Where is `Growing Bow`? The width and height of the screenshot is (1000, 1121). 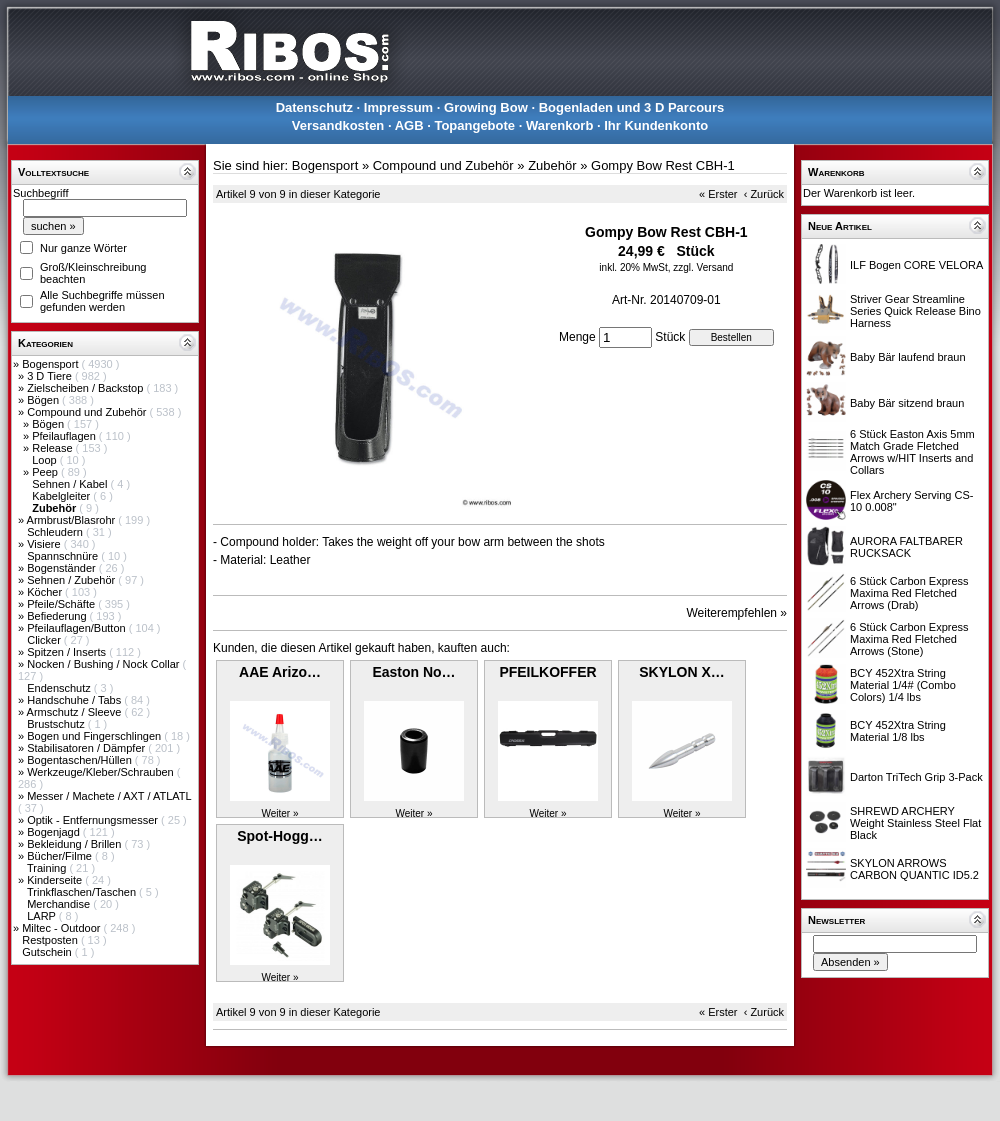
Growing Bow is located at coordinates (486, 107).